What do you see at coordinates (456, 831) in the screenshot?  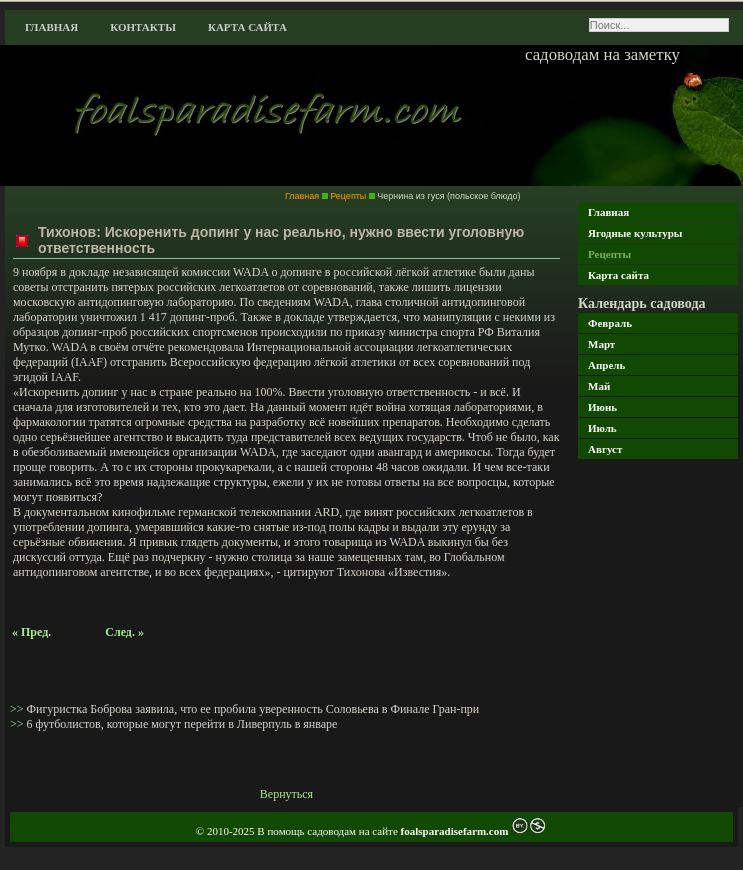 I see `foalsparadisefarm.com` at bounding box center [456, 831].